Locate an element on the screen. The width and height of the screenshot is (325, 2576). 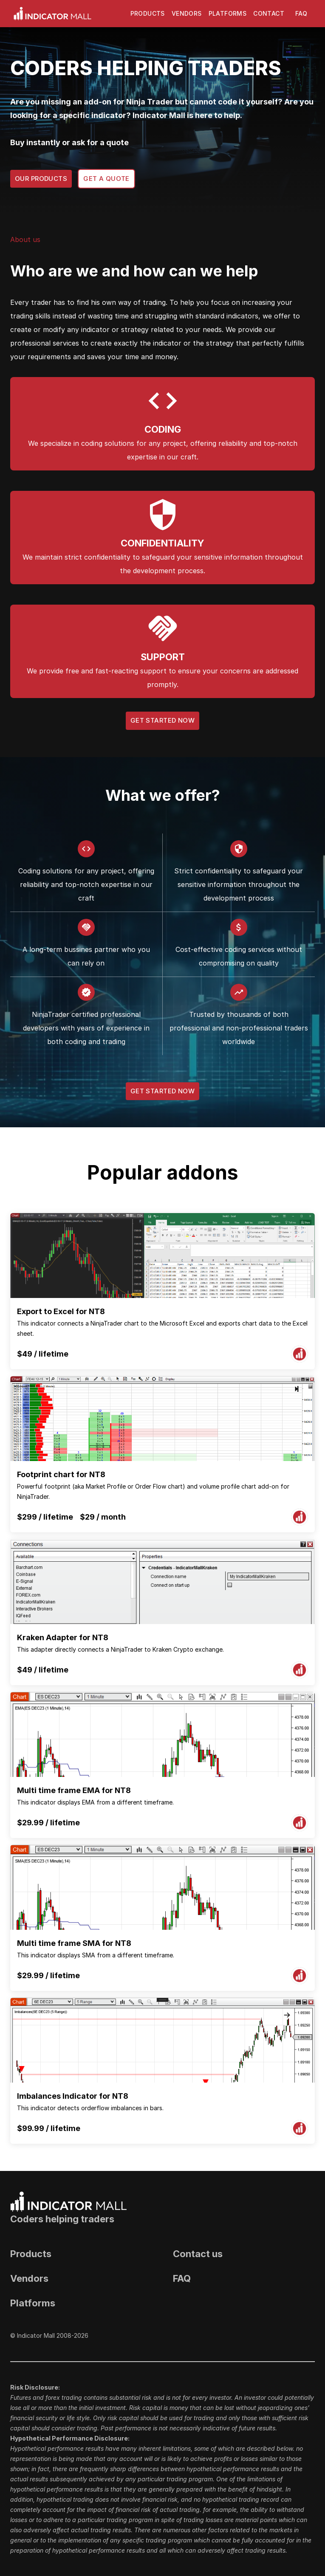
Products is located at coordinates (147, 14).